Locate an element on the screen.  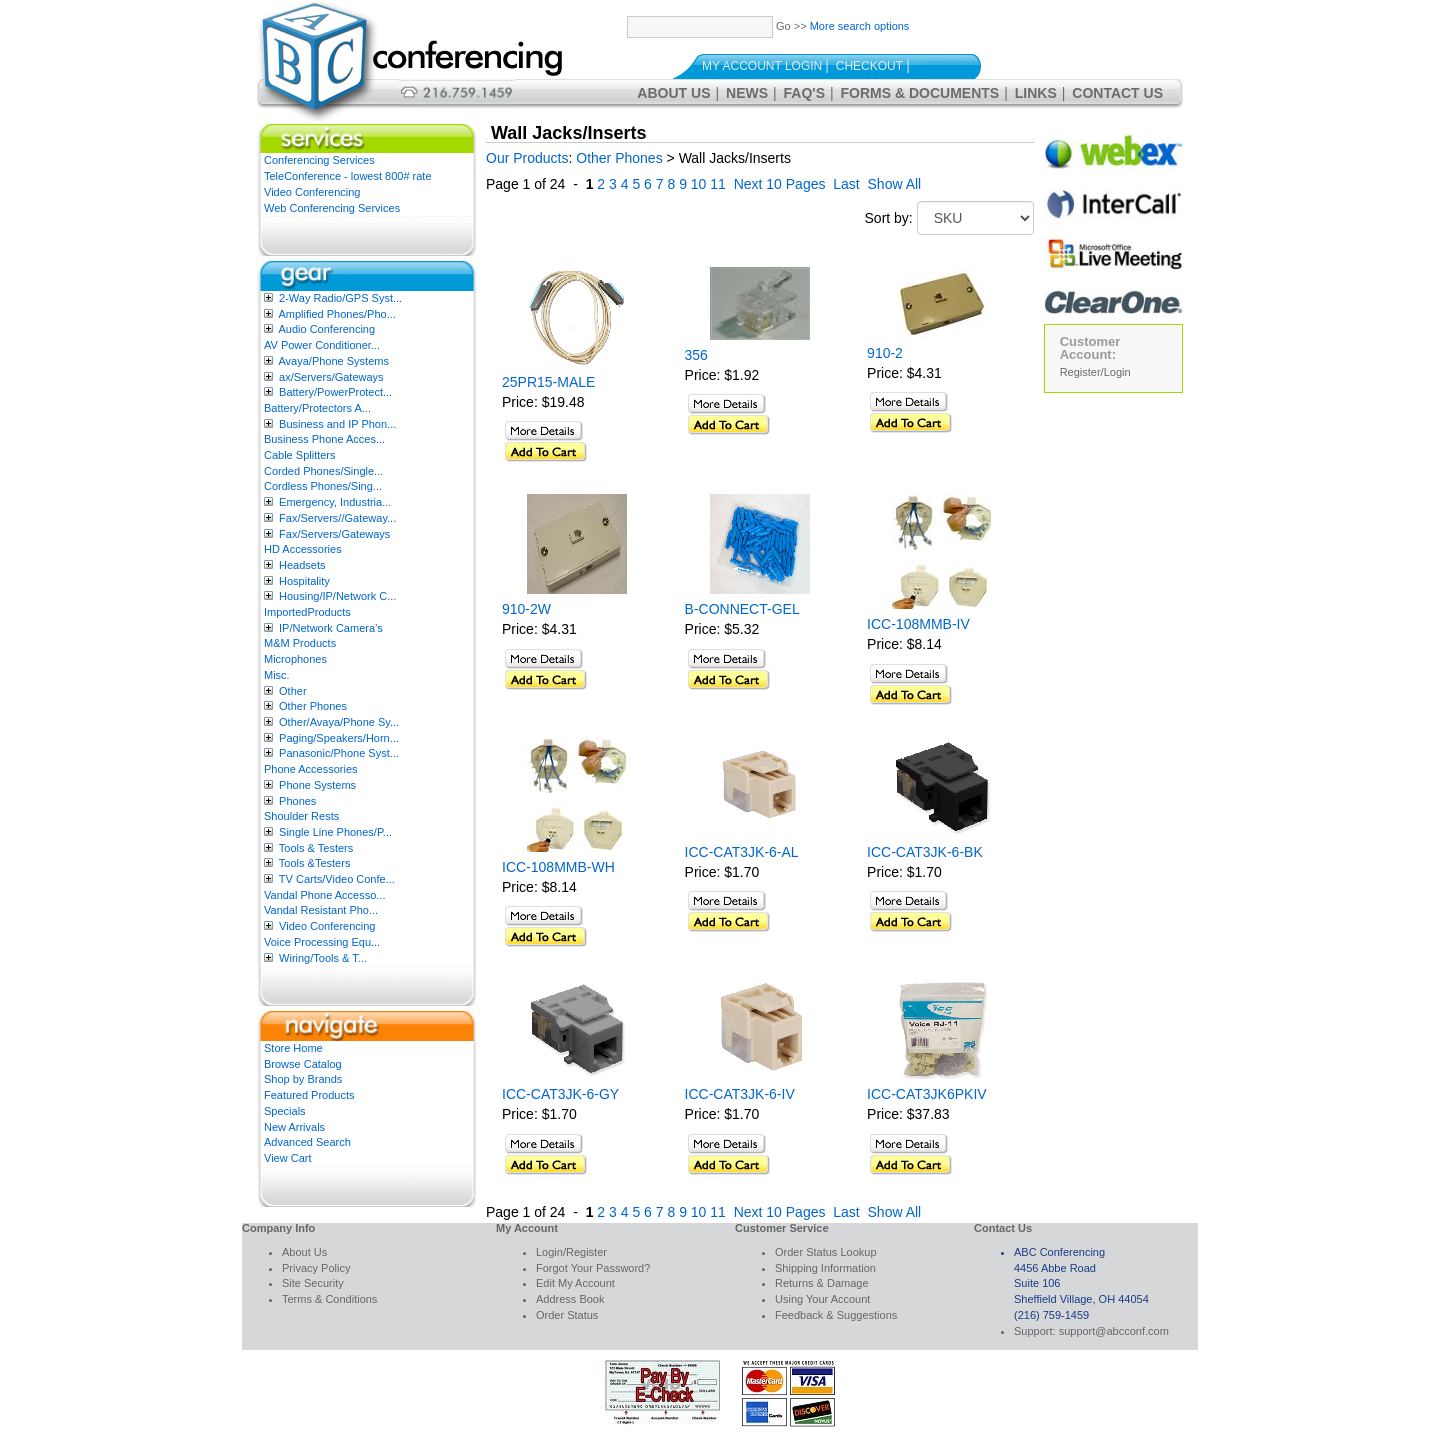
Battery/PowerProtect... is located at coordinates (335, 392).